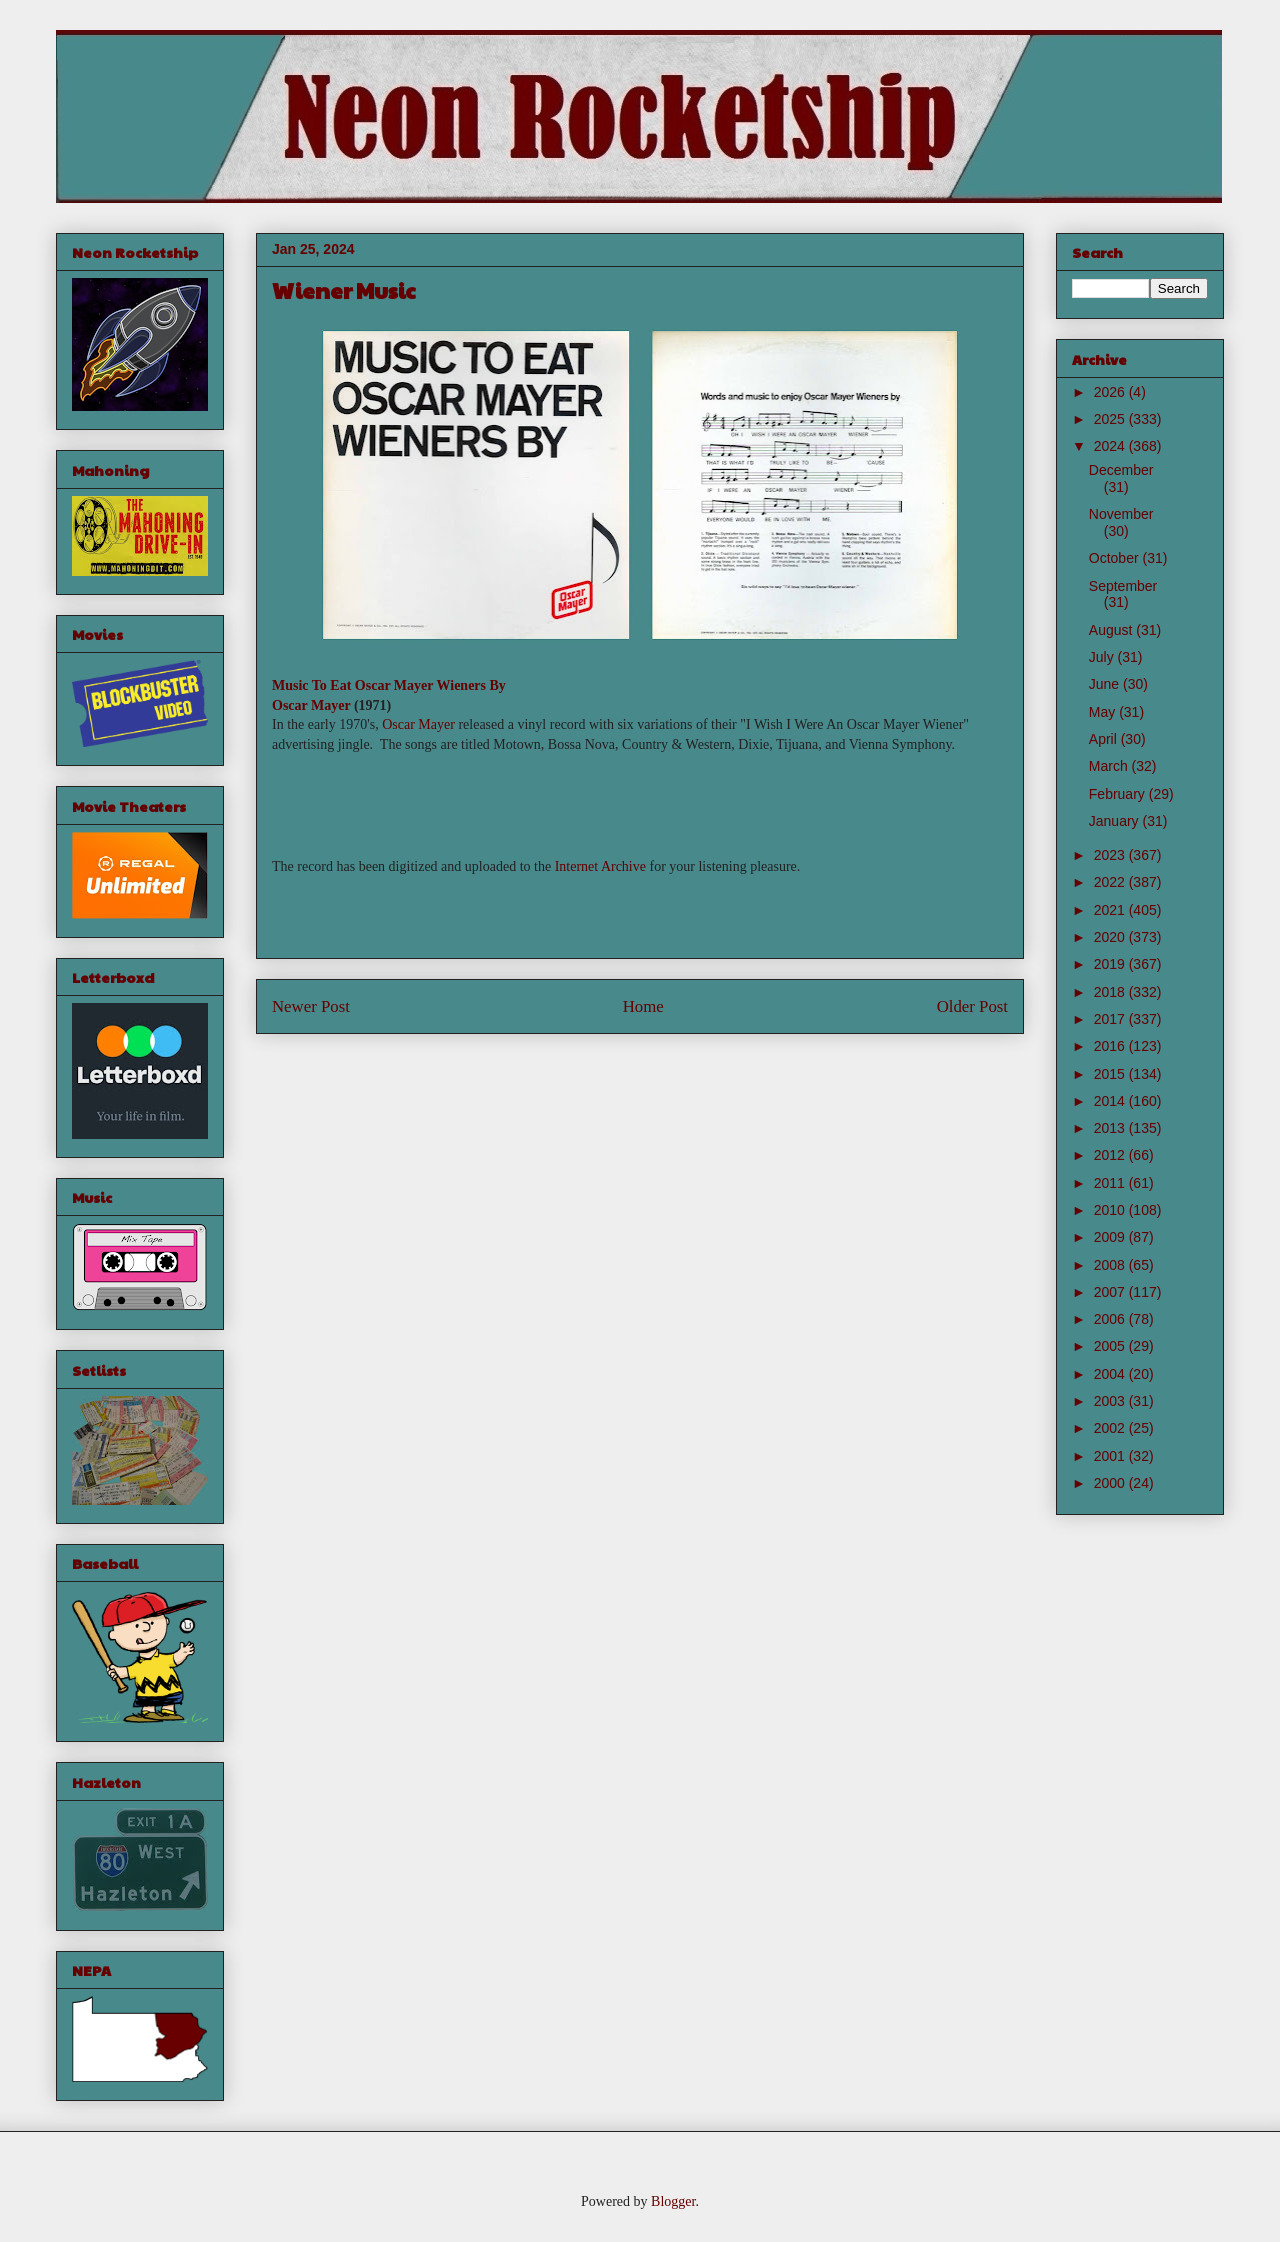 Image resolution: width=1280 pixels, height=2242 pixels. Describe the element at coordinates (1111, 1483) in the screenshot. I see `2000` at that location.